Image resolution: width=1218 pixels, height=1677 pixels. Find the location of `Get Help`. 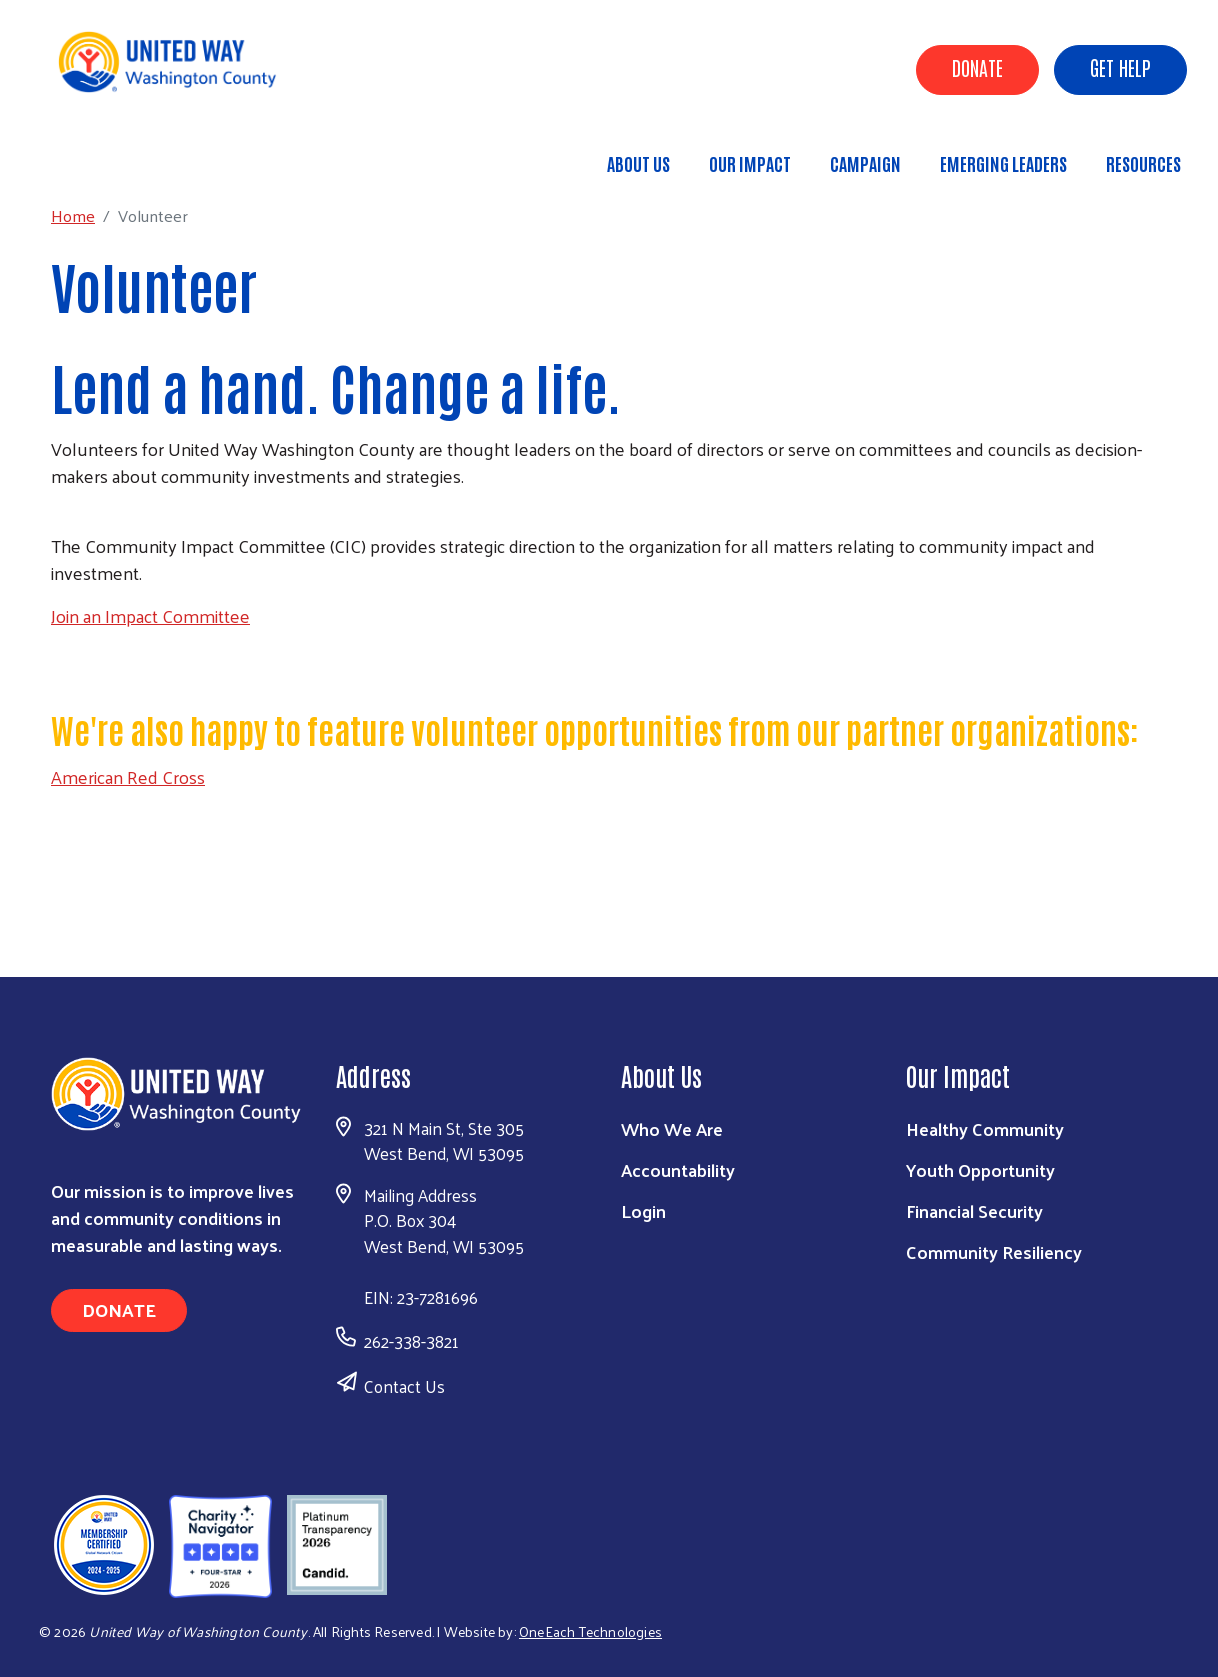

Get Help is located at coordinates (1120, 67).